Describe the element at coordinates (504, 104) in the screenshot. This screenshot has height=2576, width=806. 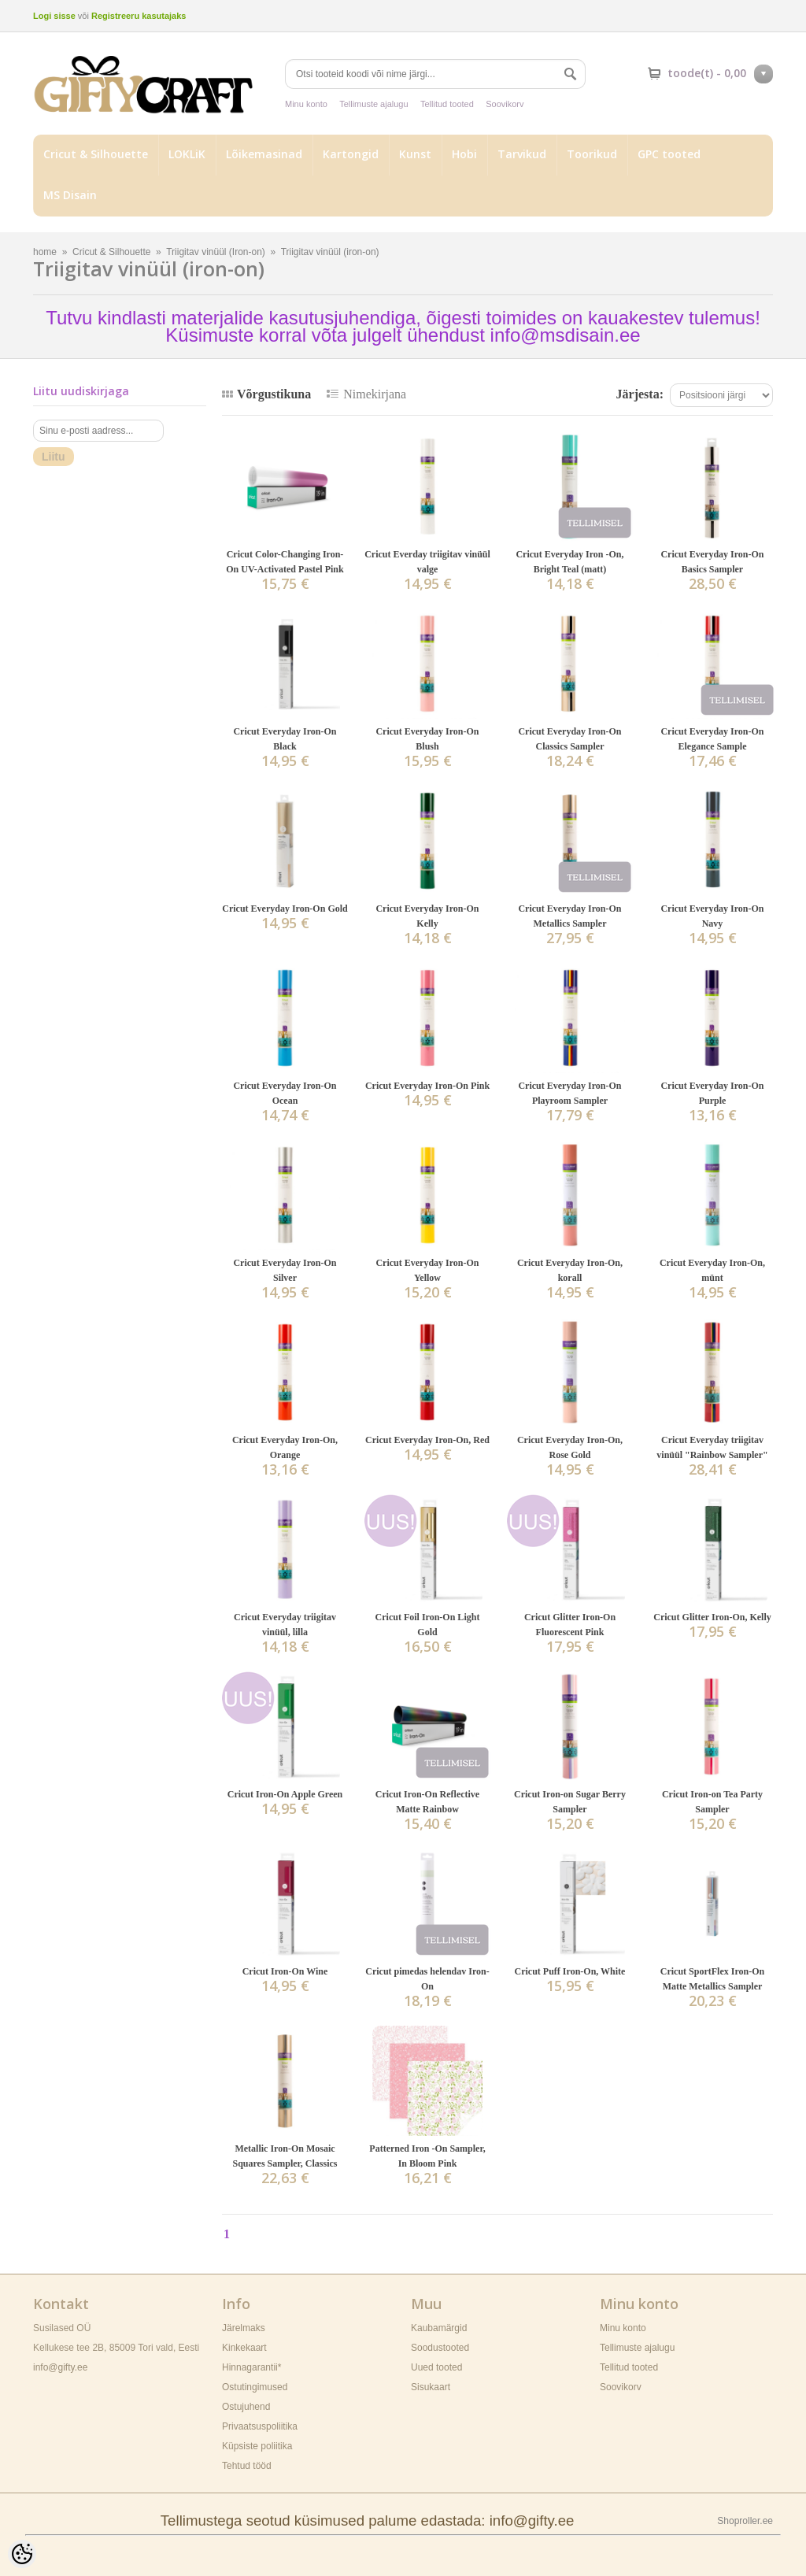
I see `Soovikorv` at that location.